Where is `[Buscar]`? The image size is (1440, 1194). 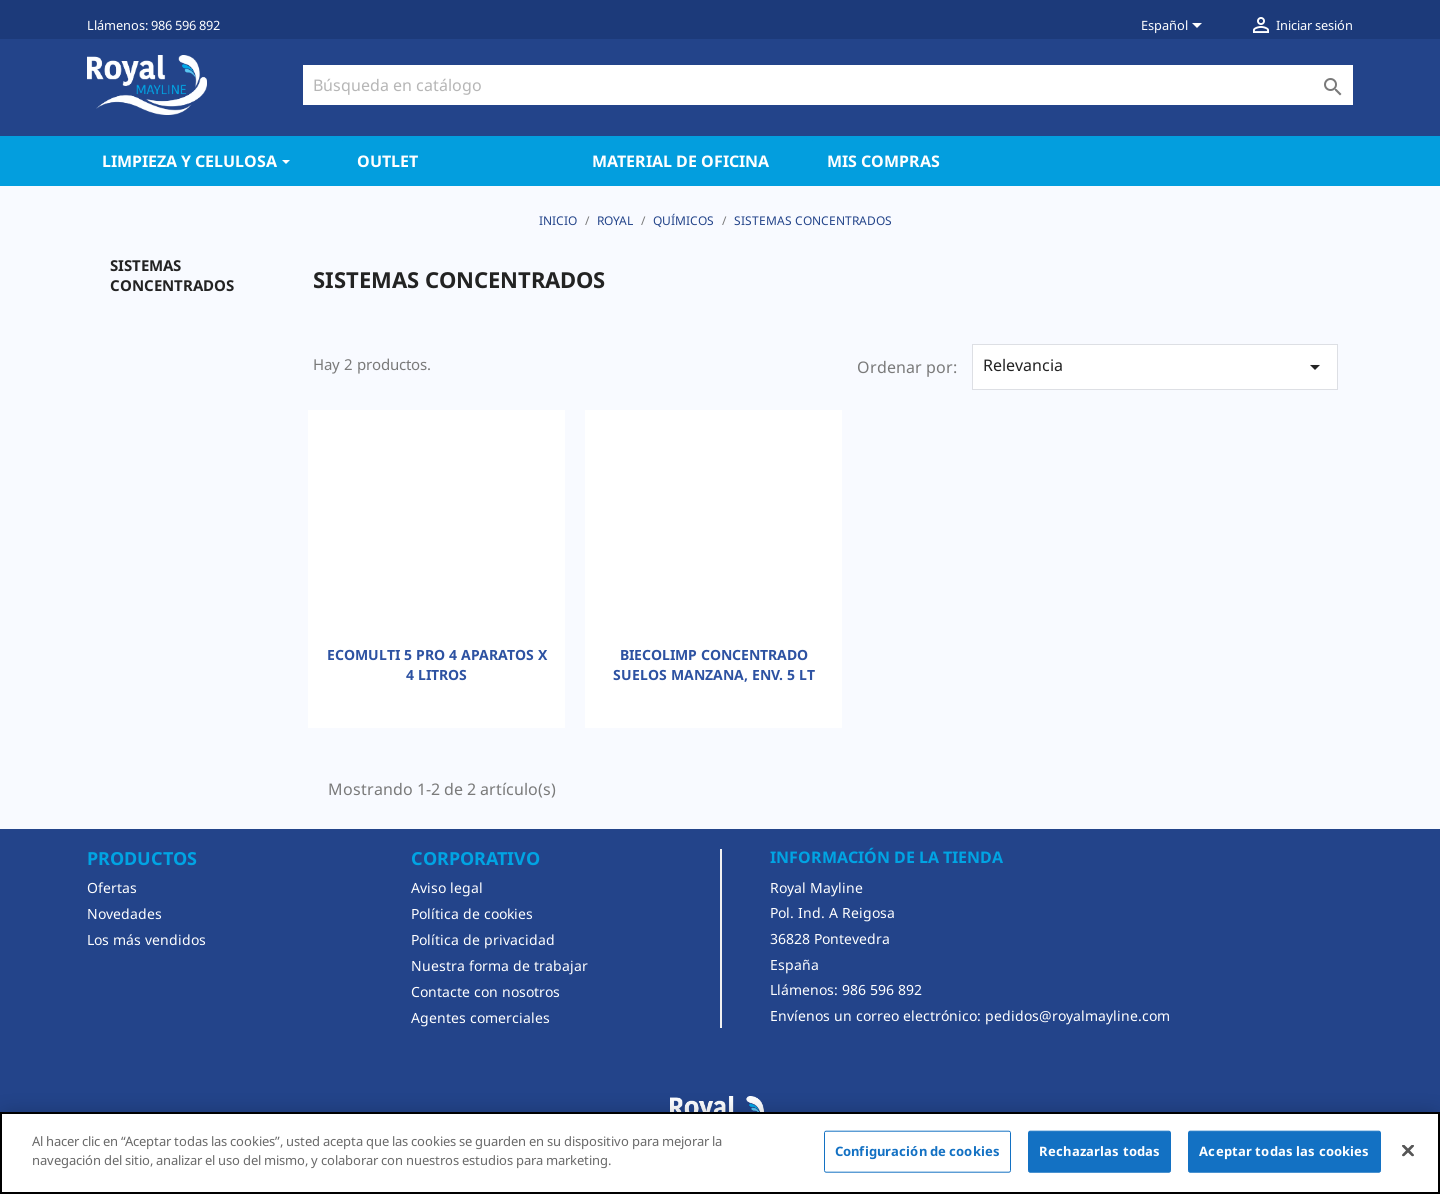
[Buscar] is located at coordinates (828, 85).